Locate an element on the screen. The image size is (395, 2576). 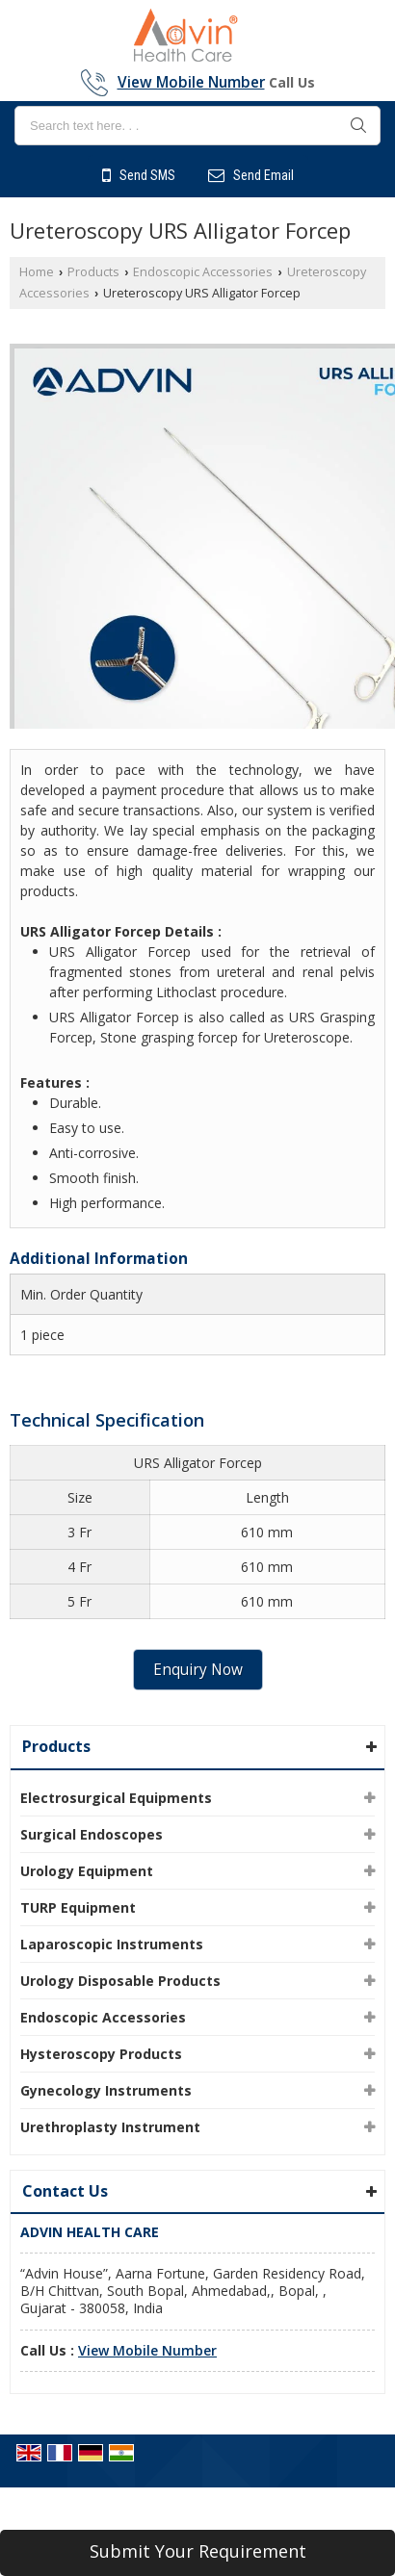
Enquiry Now is located at coordinates (198, 1670).